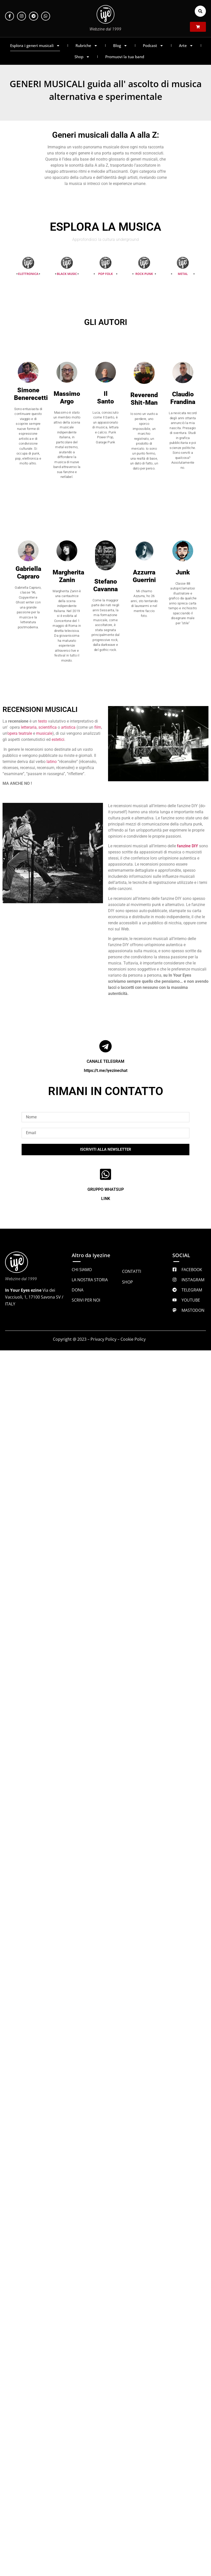 The image size is (211, 2576). What do you see at coordinates (186, 45) in the screenshot?
I see `Arte` at bounding box center [186, 45].